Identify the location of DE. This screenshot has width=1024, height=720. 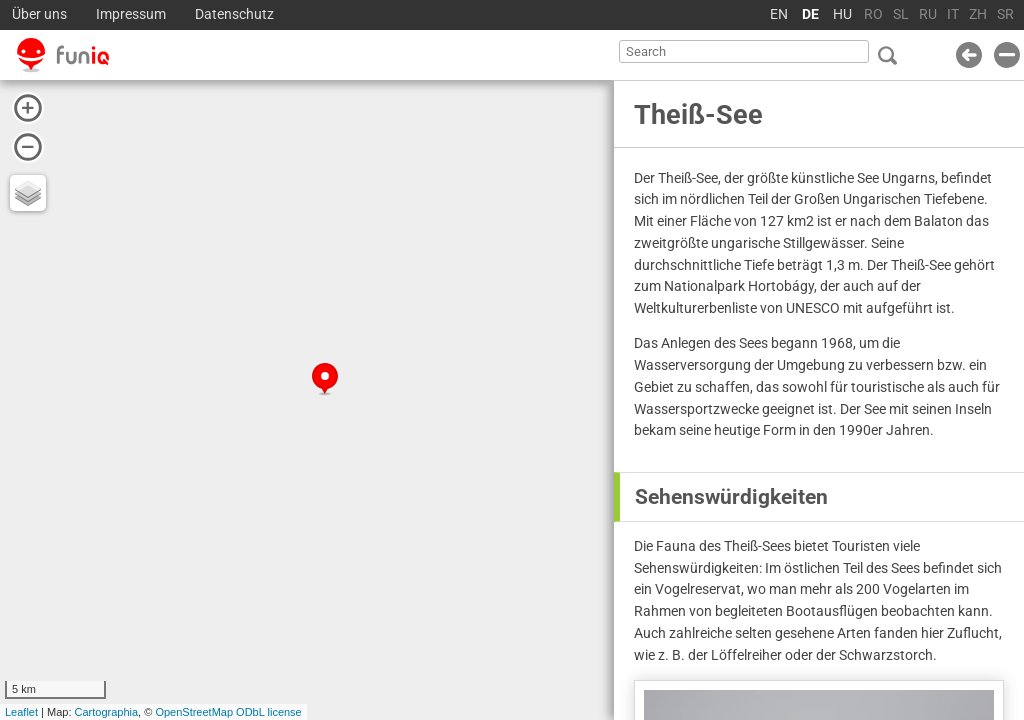
(810, 14).